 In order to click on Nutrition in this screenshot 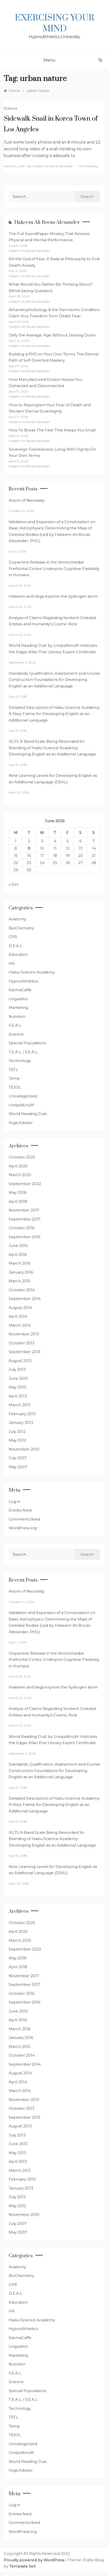, I will do `click(17, 1016)`.